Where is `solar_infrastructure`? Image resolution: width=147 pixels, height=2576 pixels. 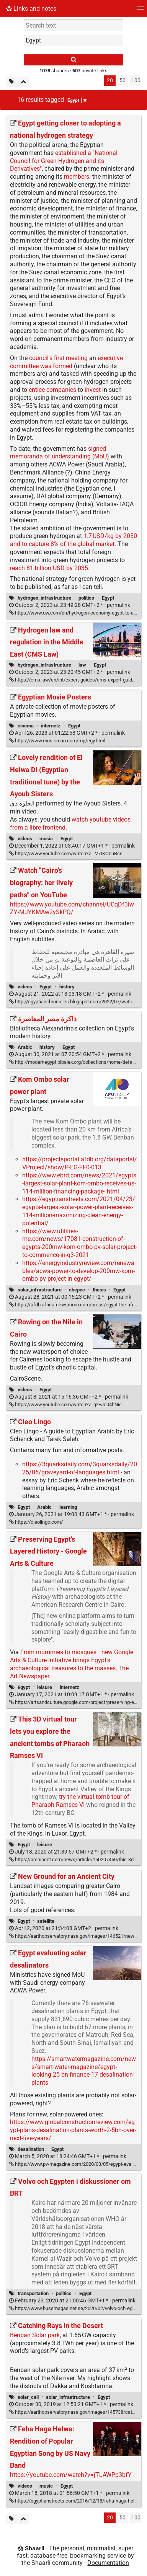
solar_infrastructure is located at coordinates (40, 1290).